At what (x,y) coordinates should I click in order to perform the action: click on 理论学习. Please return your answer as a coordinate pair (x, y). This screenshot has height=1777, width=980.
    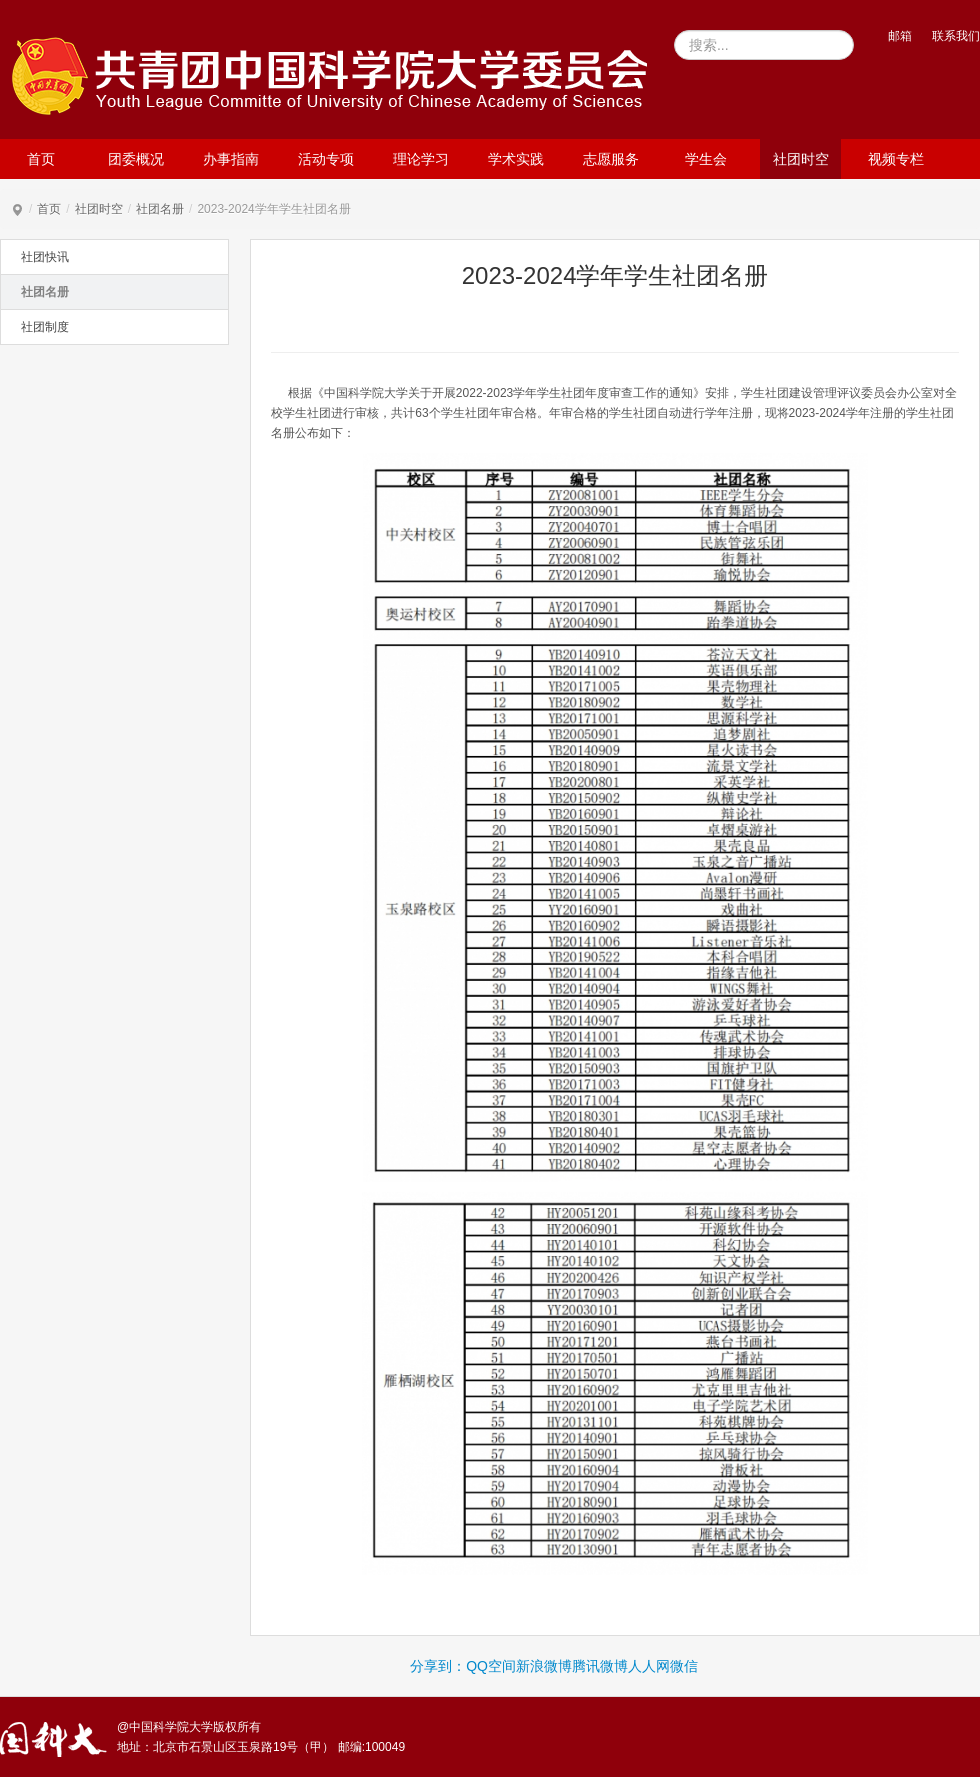
    Looking at the image, I should click on (421, 159).